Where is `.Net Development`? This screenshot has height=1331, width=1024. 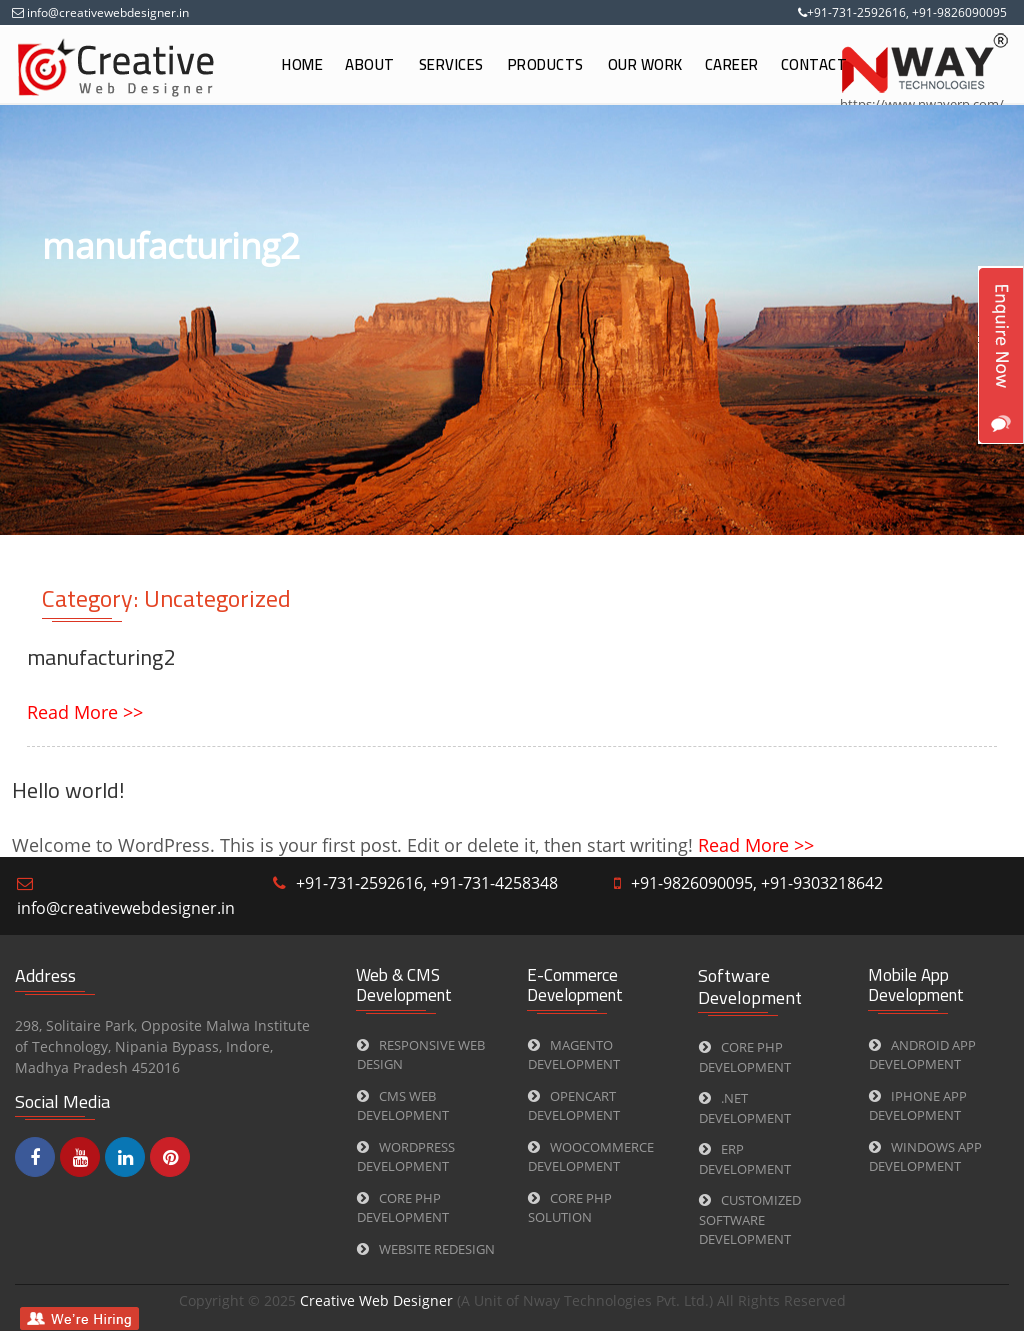 .Net Development is located at coordinates (745, 1108).